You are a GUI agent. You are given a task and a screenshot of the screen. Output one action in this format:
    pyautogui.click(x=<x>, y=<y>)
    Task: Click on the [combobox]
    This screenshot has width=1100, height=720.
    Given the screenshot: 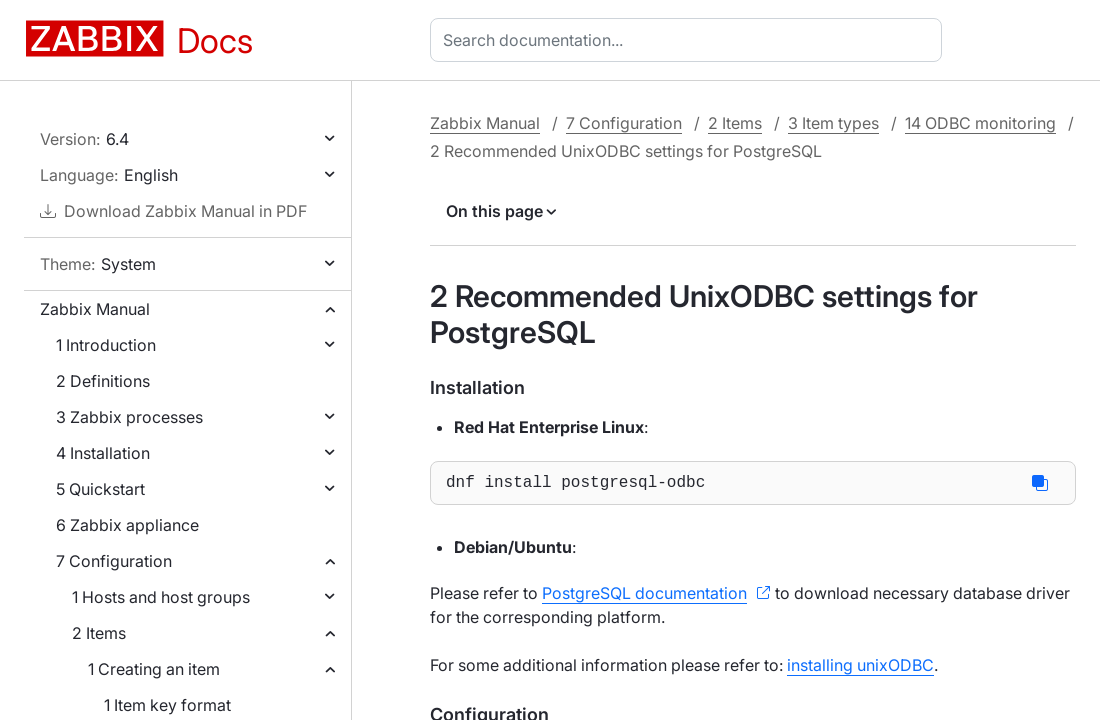 What is the action you would take?
    pyautogui.click(x=690, y=40)
    